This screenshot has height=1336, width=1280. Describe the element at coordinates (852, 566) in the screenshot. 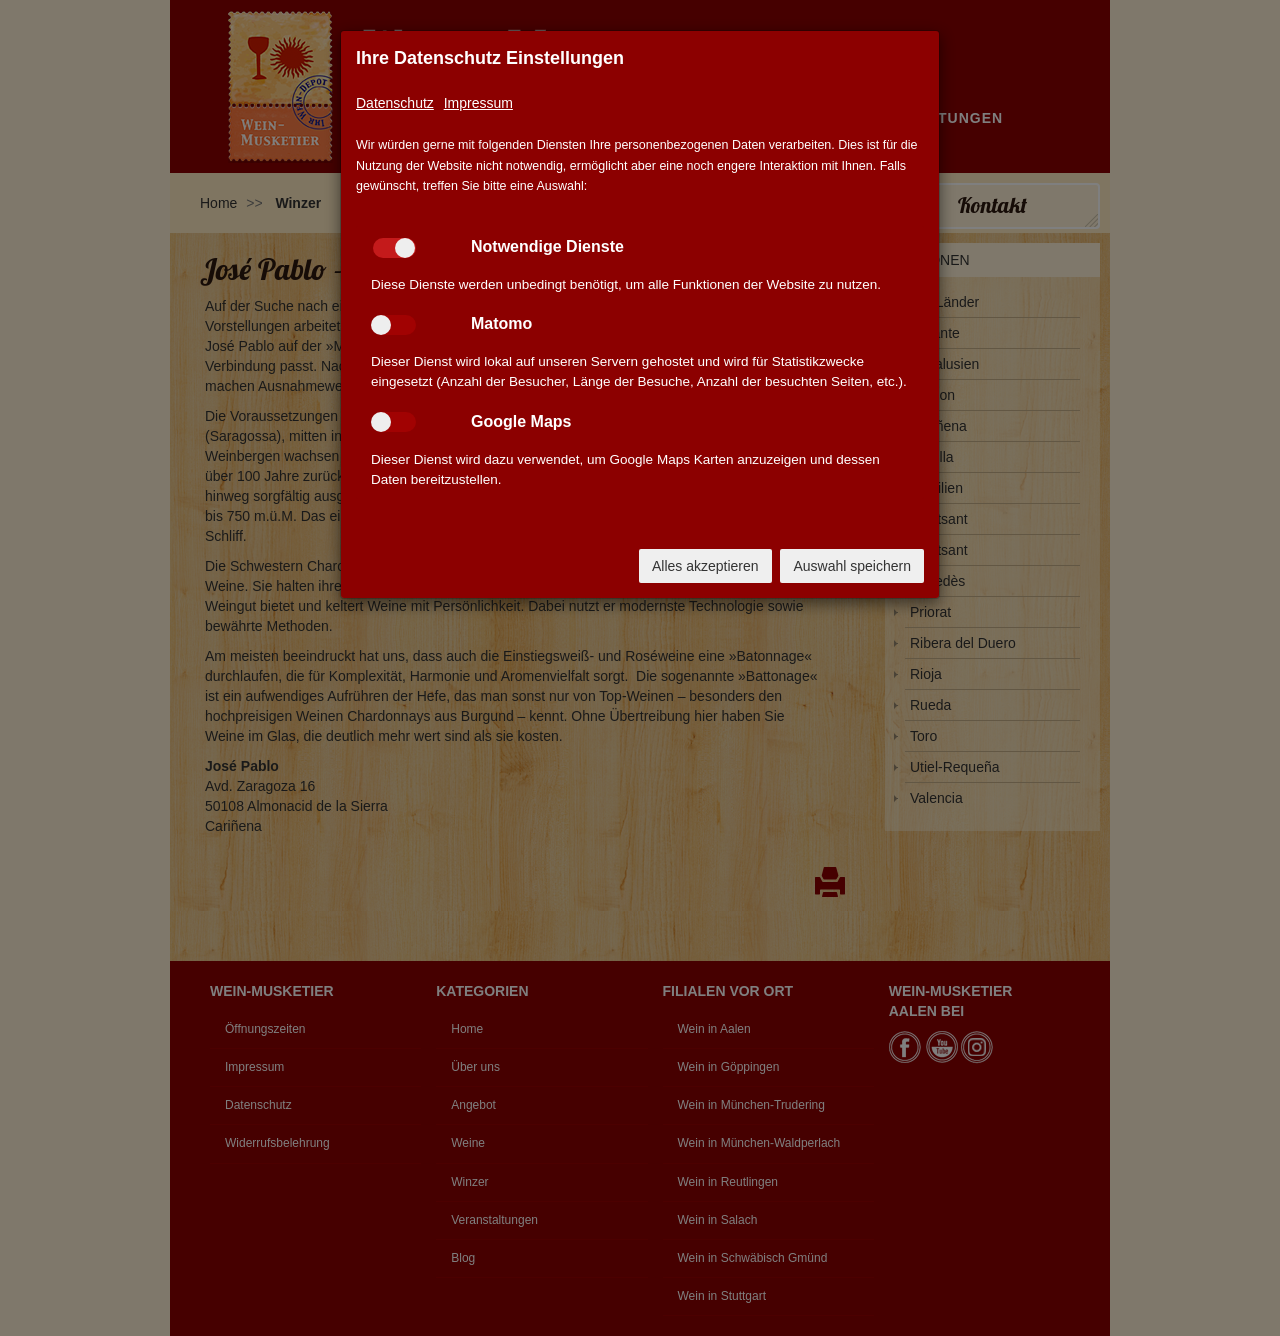

I see `Auswahl speichern` at that location.